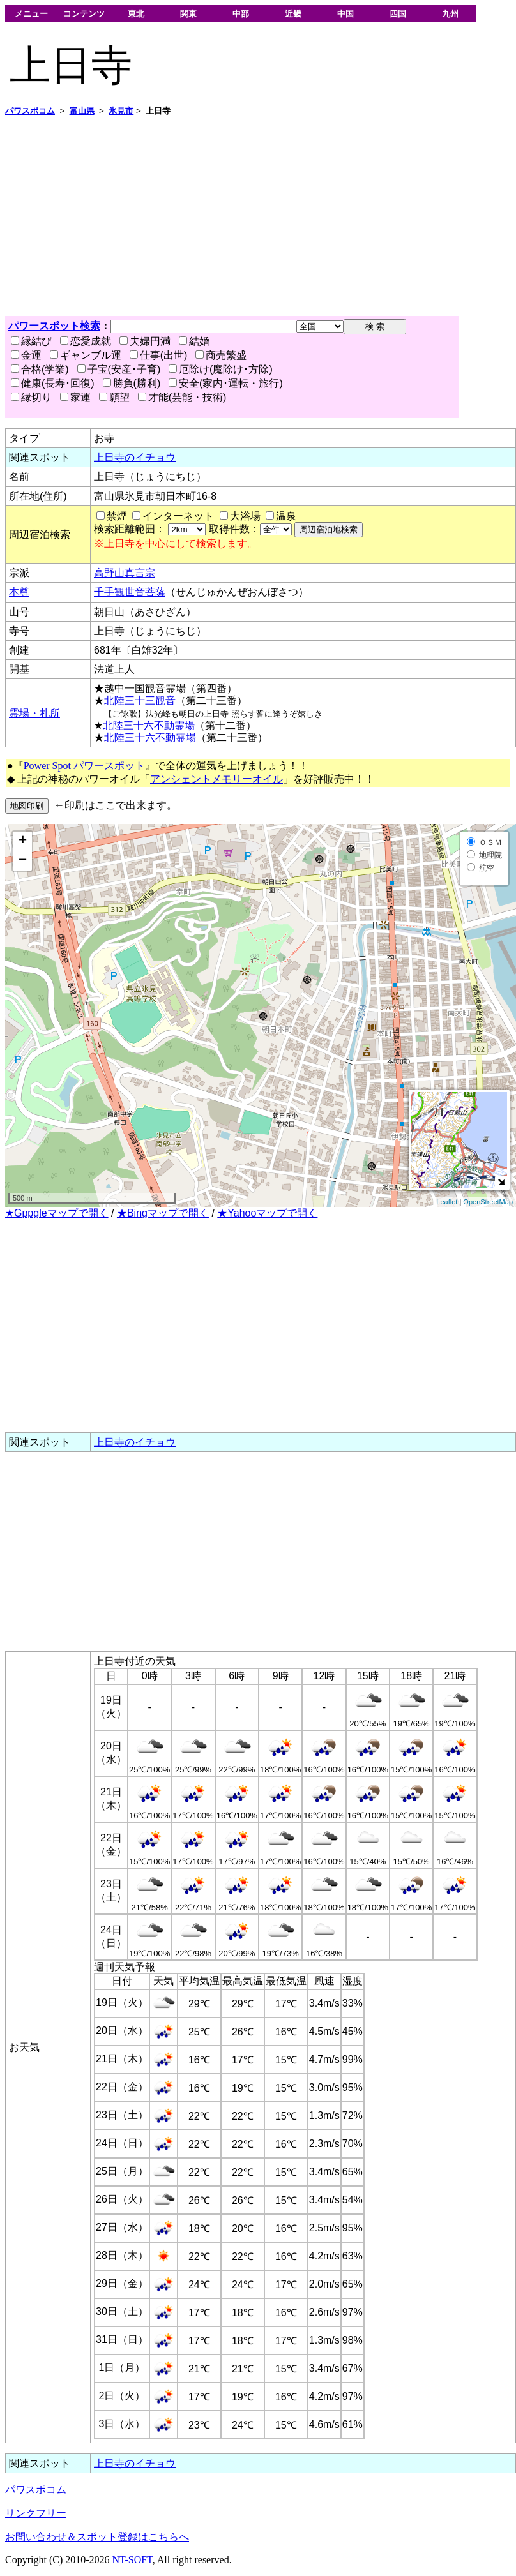 The image size is (516, 2576). I want to click on パワスポコム, so click(35, 2489).